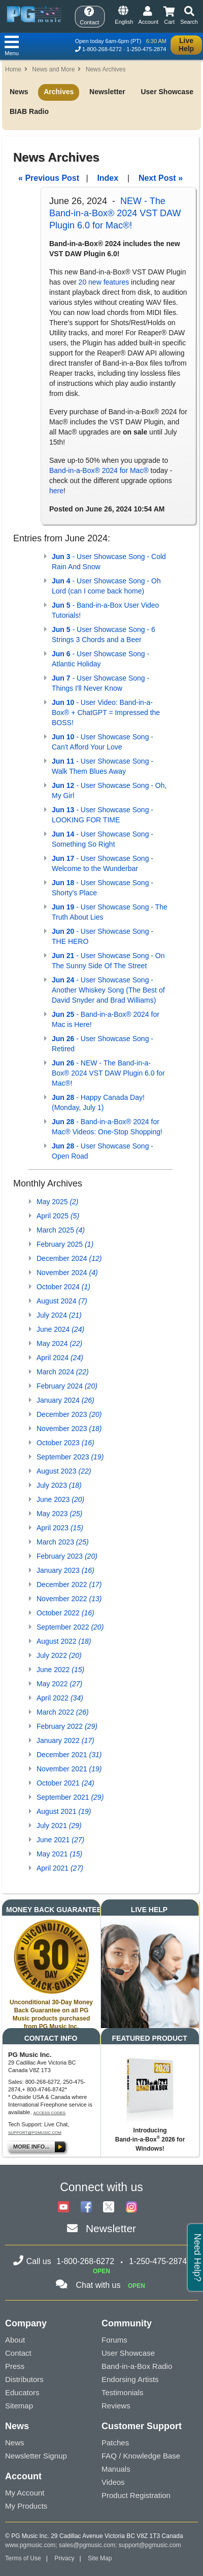 This screenshot has width=203, height=2576. I want to click on February 2025, so click(65, 1244).